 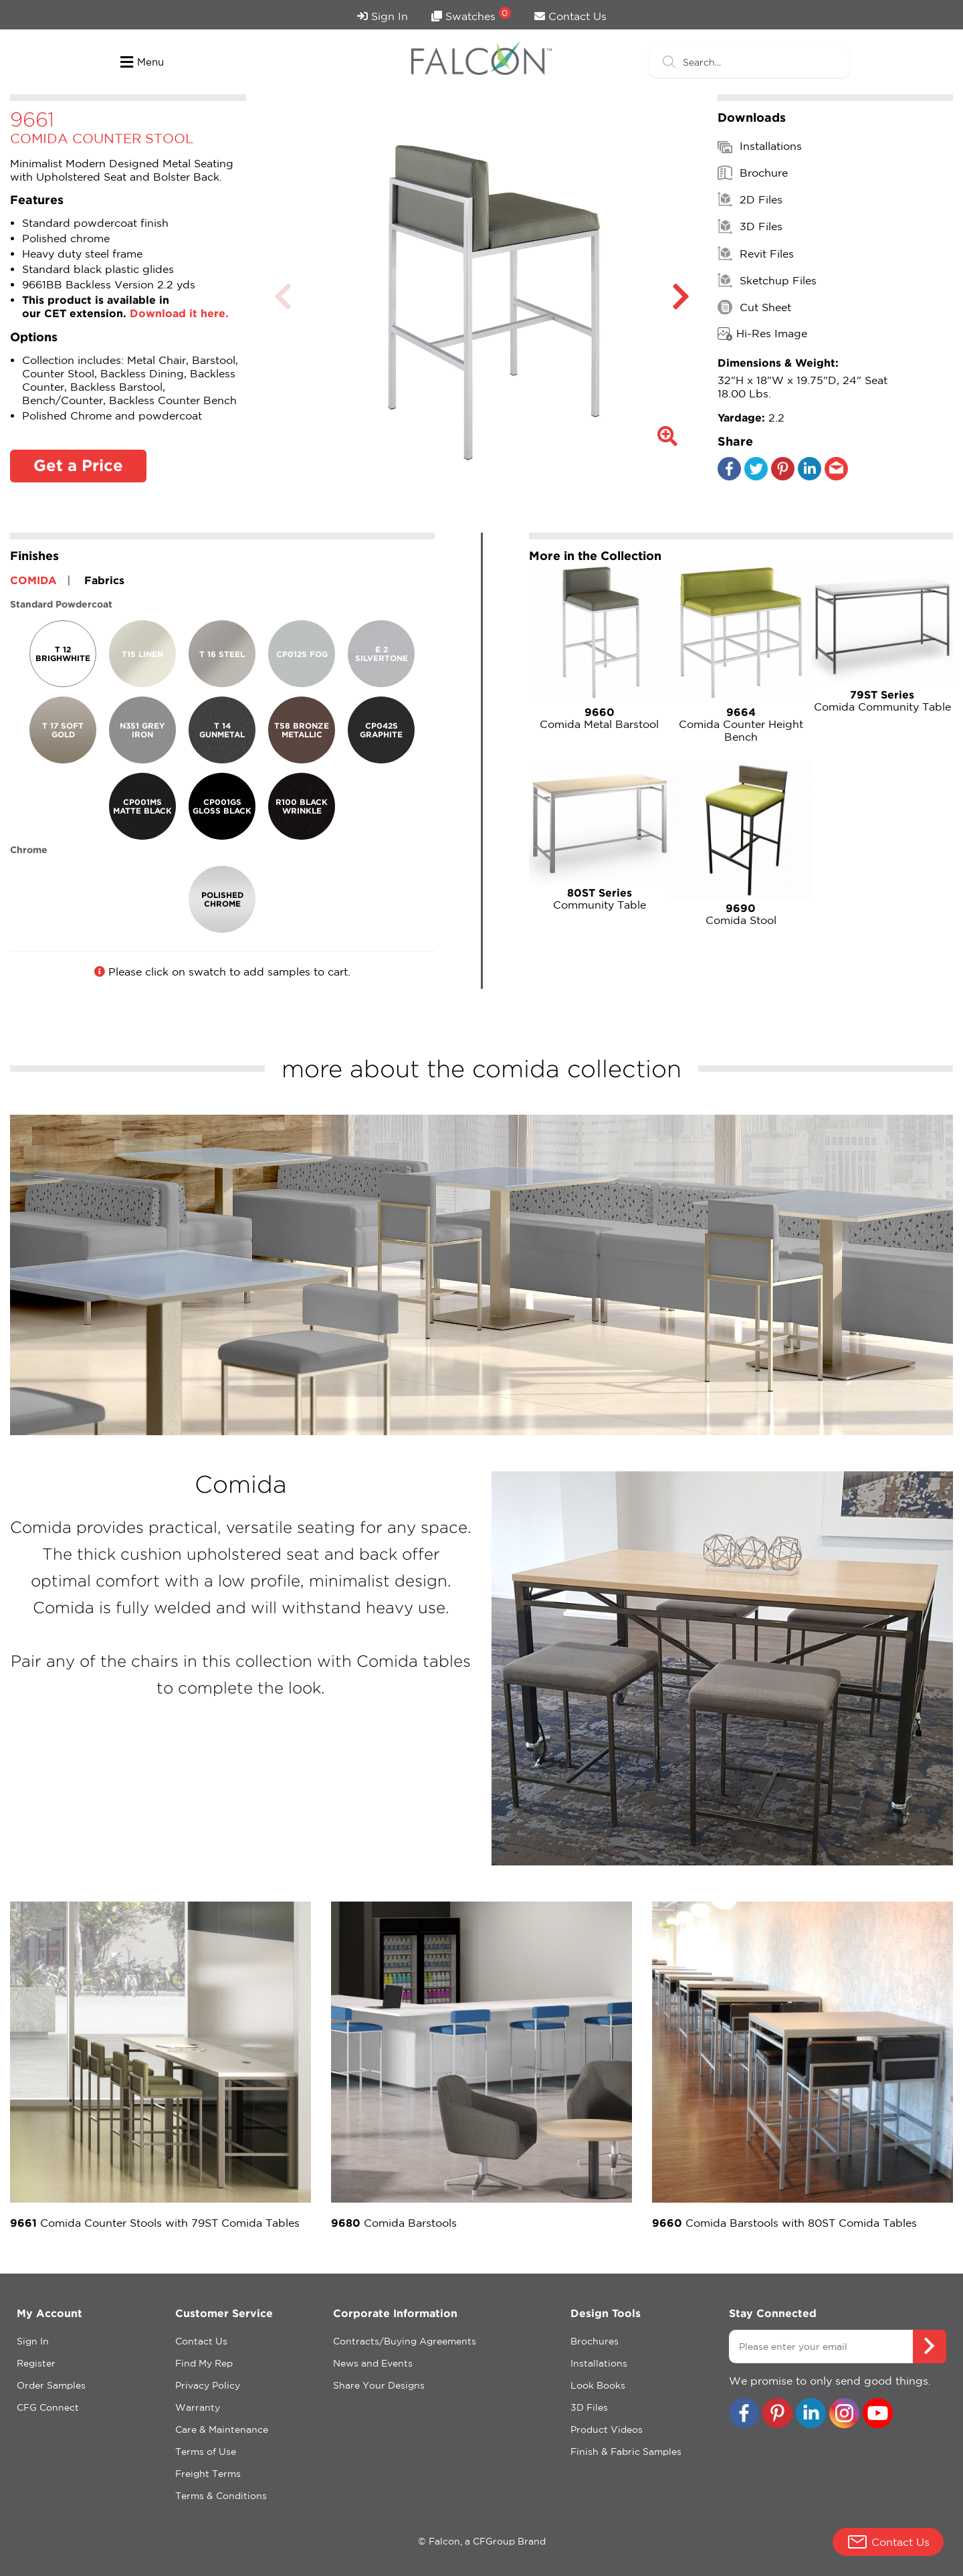 What do you see at coordinates (756, 253) in the screenshot?
I see `Revit Files` at bounding box center [756, 253].